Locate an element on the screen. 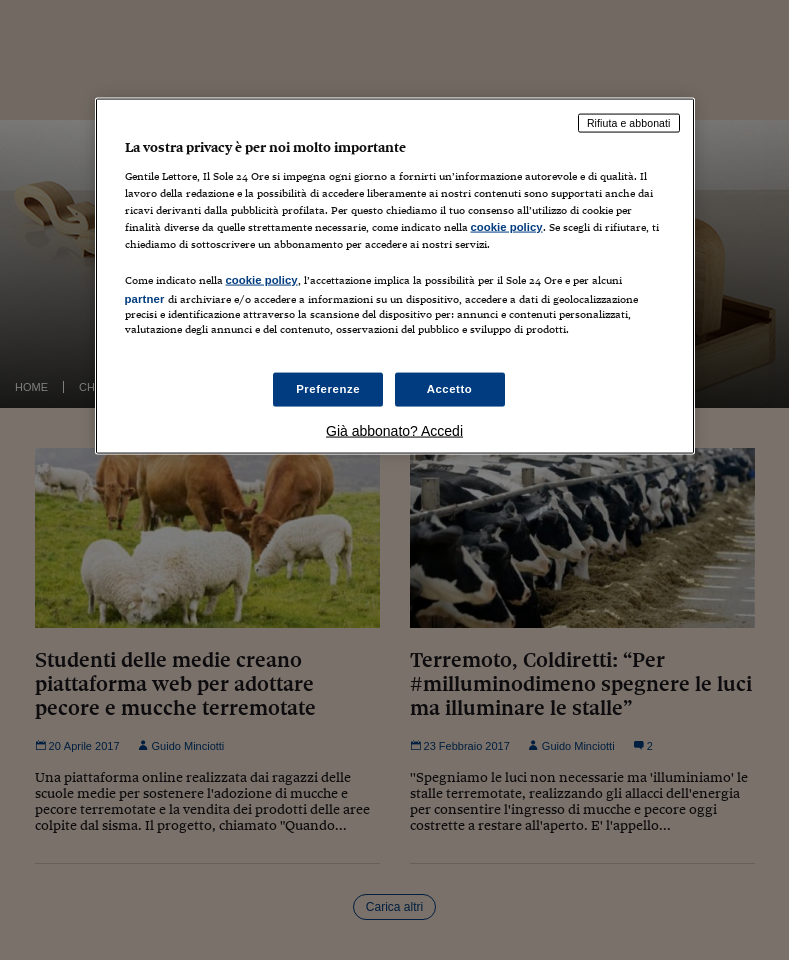  cookie policy is located at coordinates (507, 226).